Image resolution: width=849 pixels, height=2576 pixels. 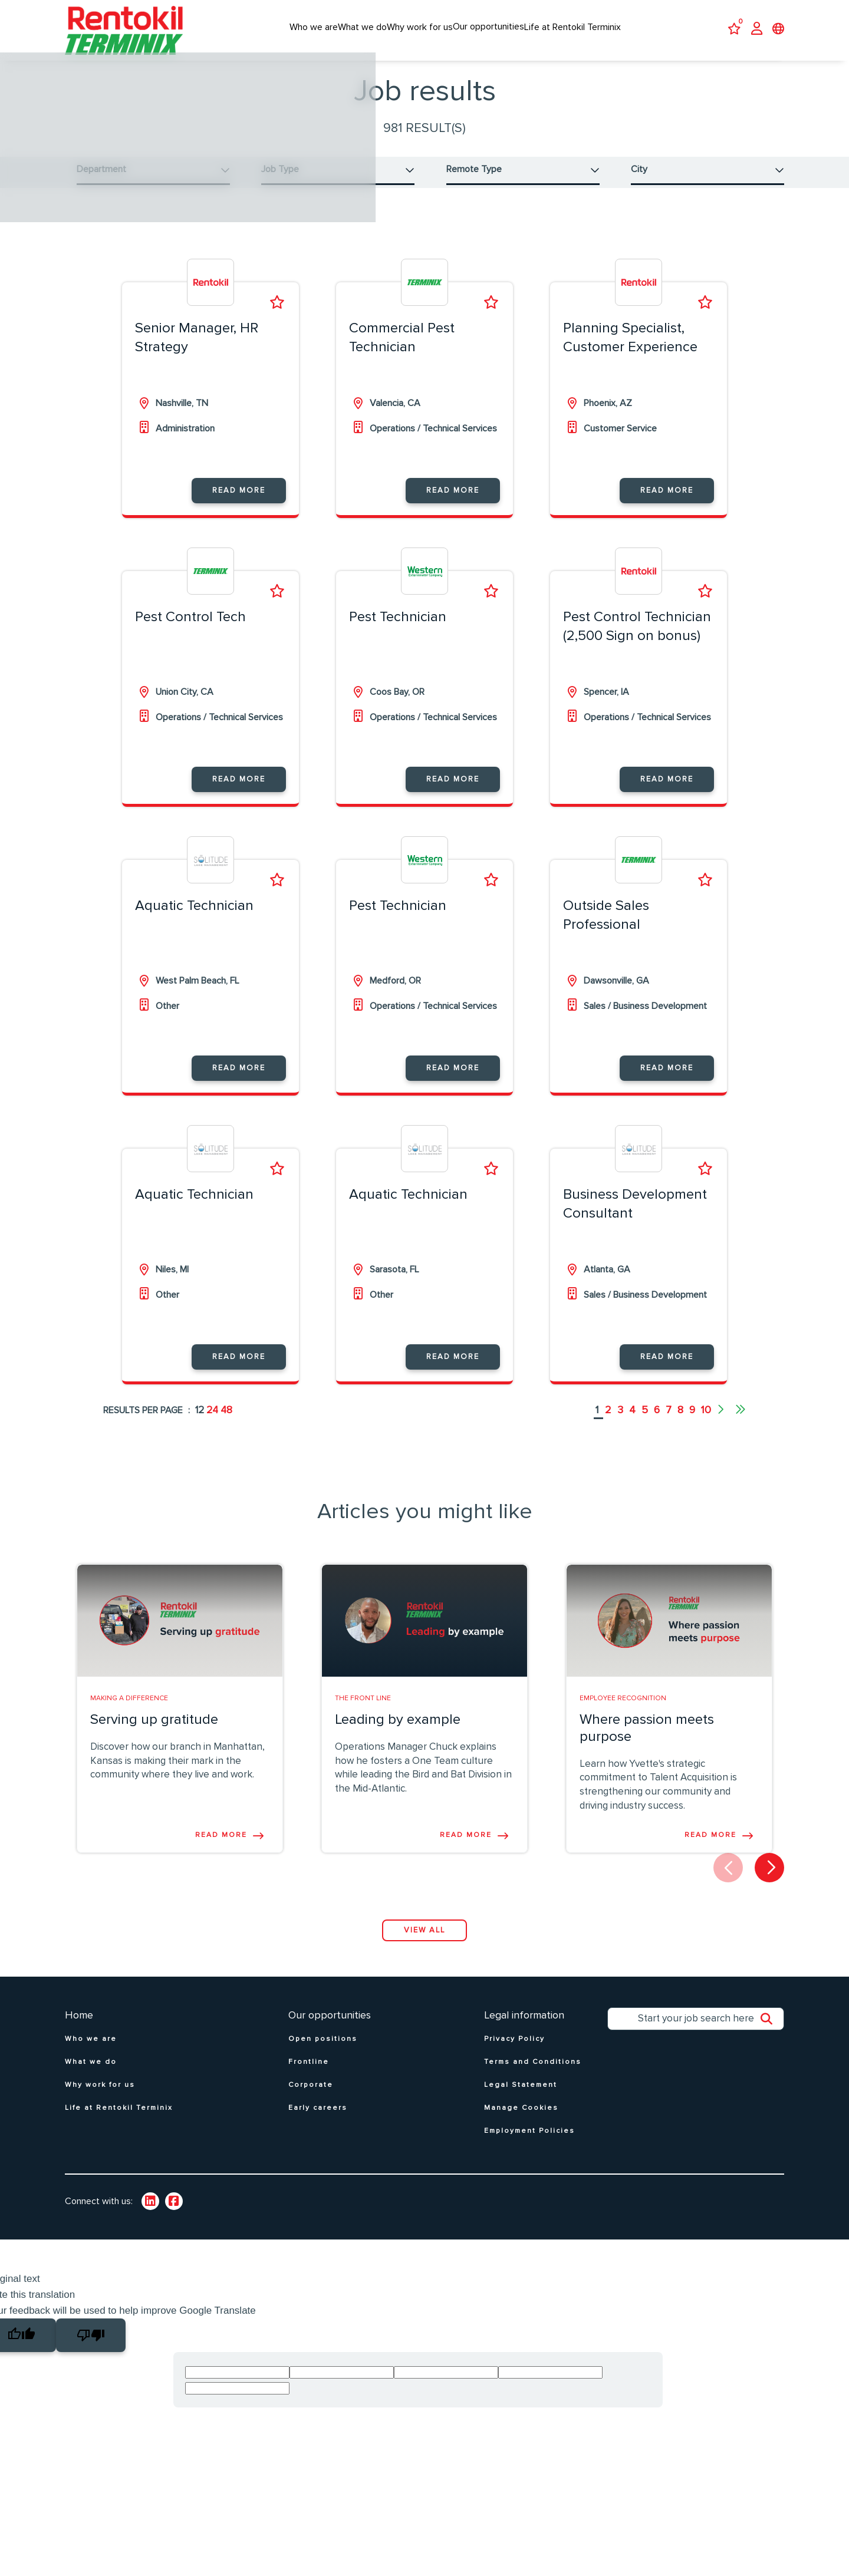 What do you see at coordinates (740, 1424) in the screenshot?
I see `[Last pagination page]` at bounding box center [740, 1424].